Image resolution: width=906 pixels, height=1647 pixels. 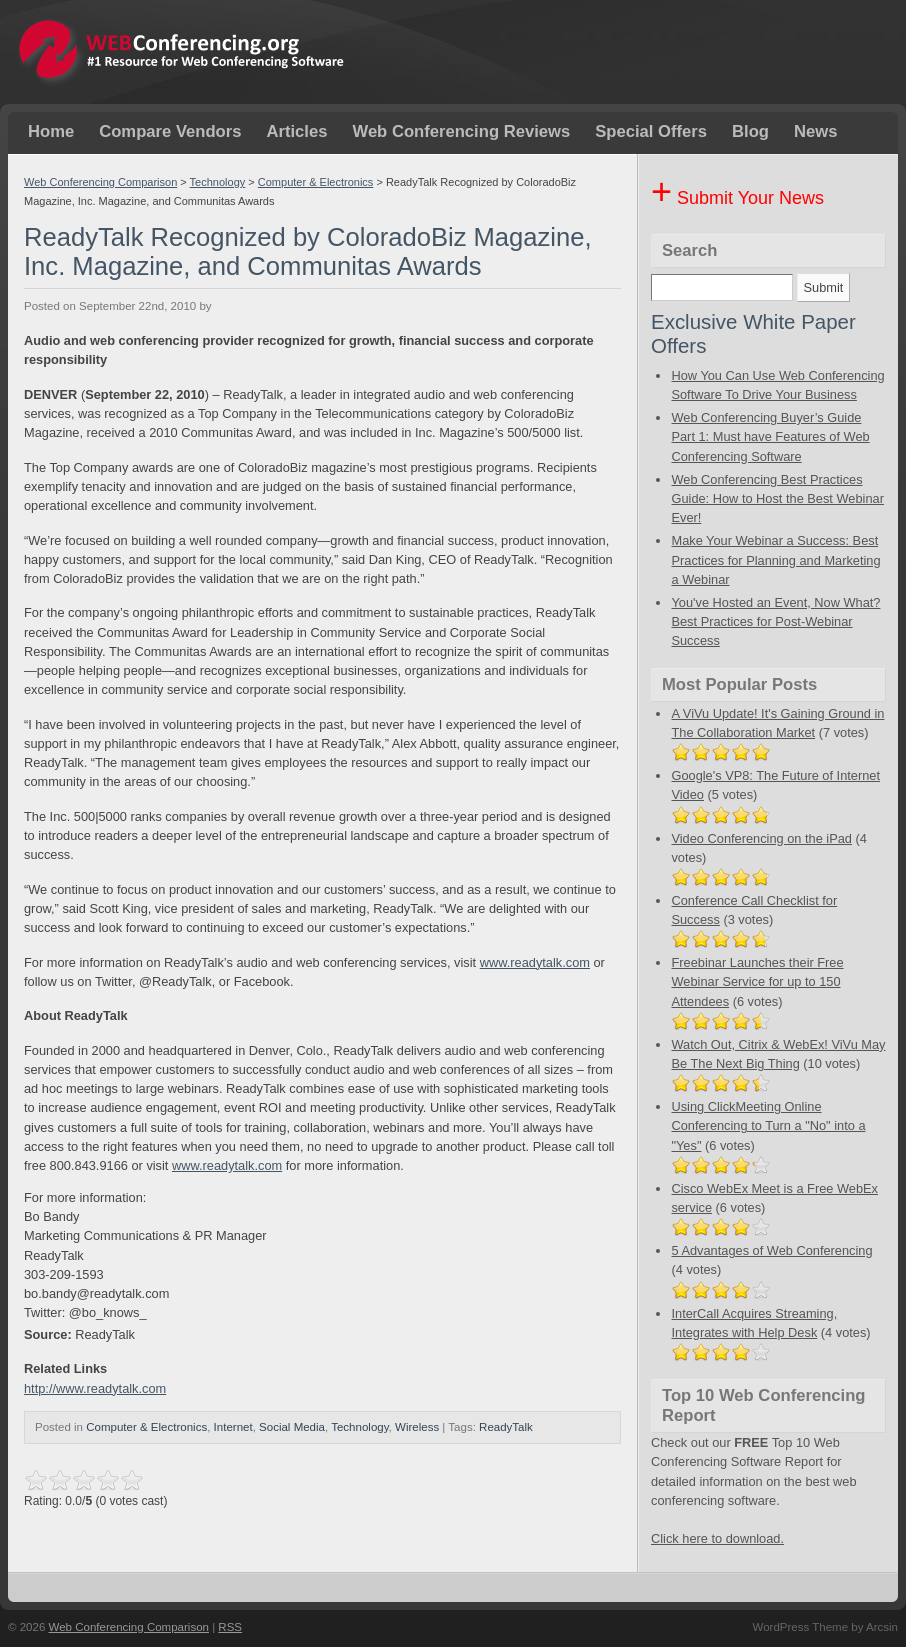 What do you see at coordinates (233, 1427) in the screenshot?
I see `Internet` at bounding box center [233, 1427].